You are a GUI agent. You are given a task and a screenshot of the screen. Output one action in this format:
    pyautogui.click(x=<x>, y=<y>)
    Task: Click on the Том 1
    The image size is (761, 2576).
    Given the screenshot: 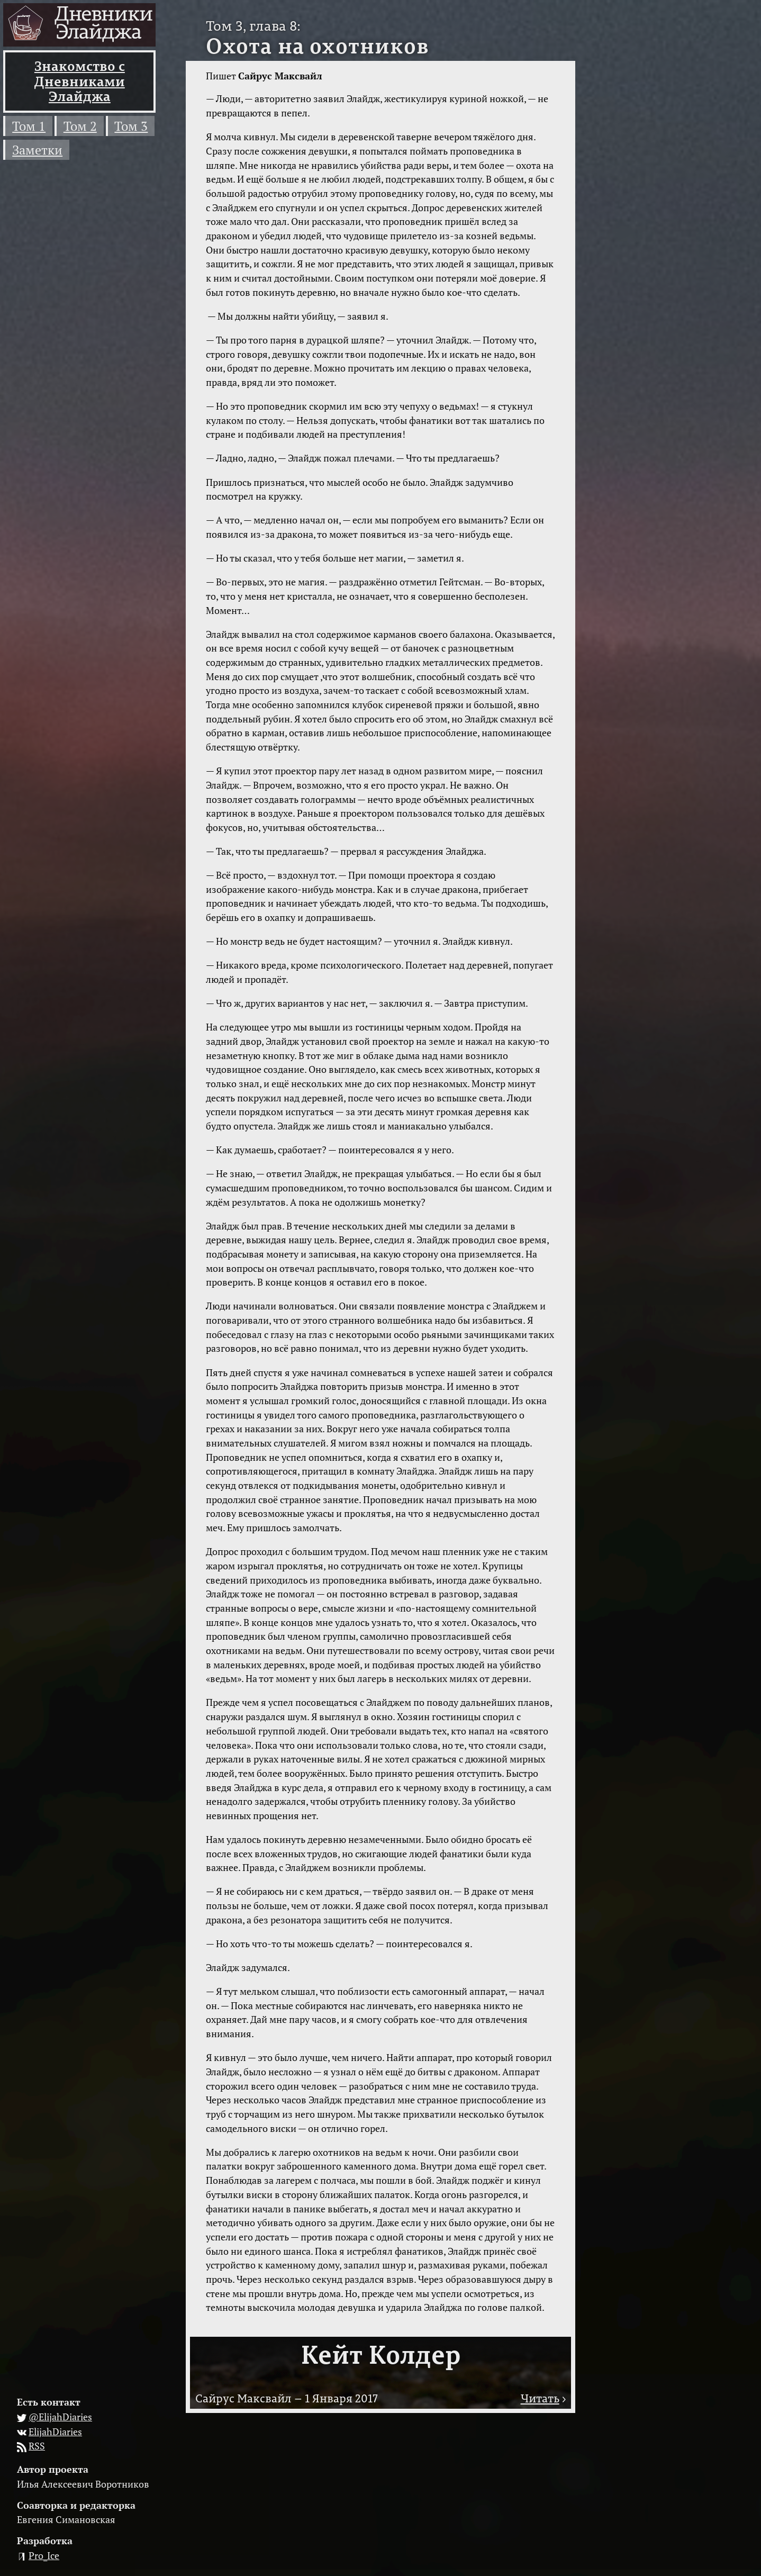 What is the action you would take?
    pyautogui.click(x=29, y=125)
    